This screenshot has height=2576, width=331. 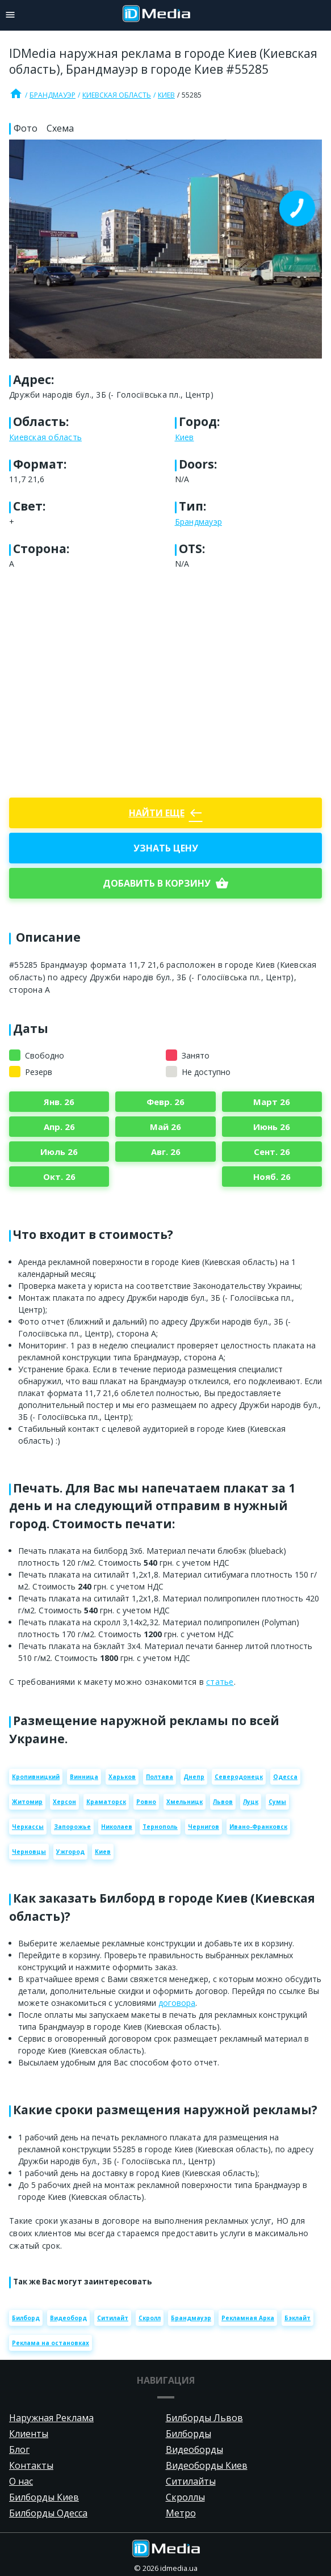 What do you see at coordinates (36, 1777) in the screenshot?
I see `Кропивницкий` at bounding box center [36, 1777].